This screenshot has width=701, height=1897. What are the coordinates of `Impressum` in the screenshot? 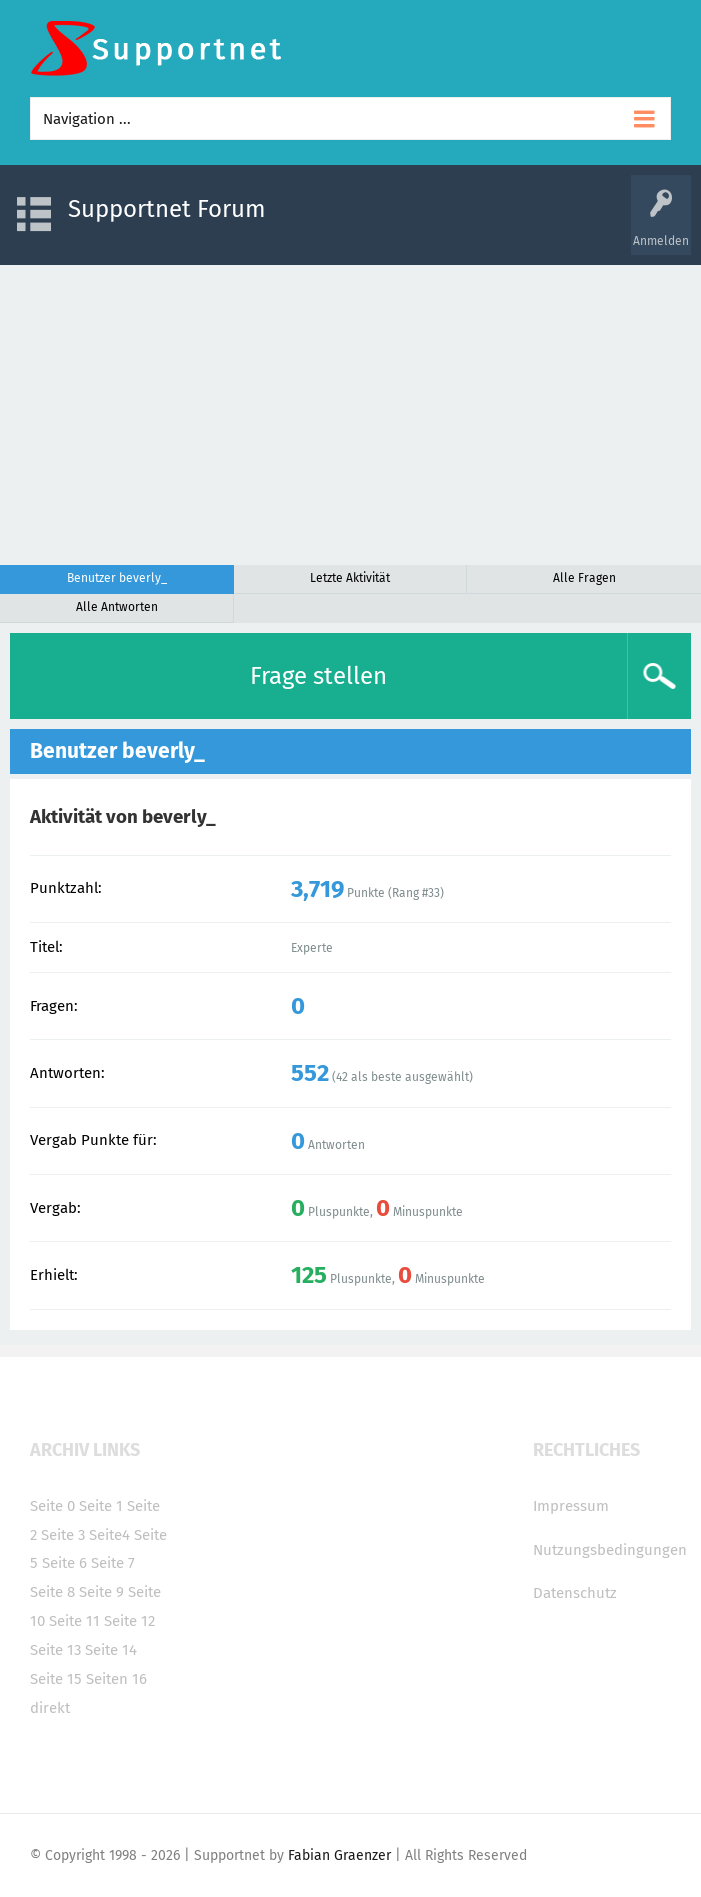 It's located at (571, 1506).